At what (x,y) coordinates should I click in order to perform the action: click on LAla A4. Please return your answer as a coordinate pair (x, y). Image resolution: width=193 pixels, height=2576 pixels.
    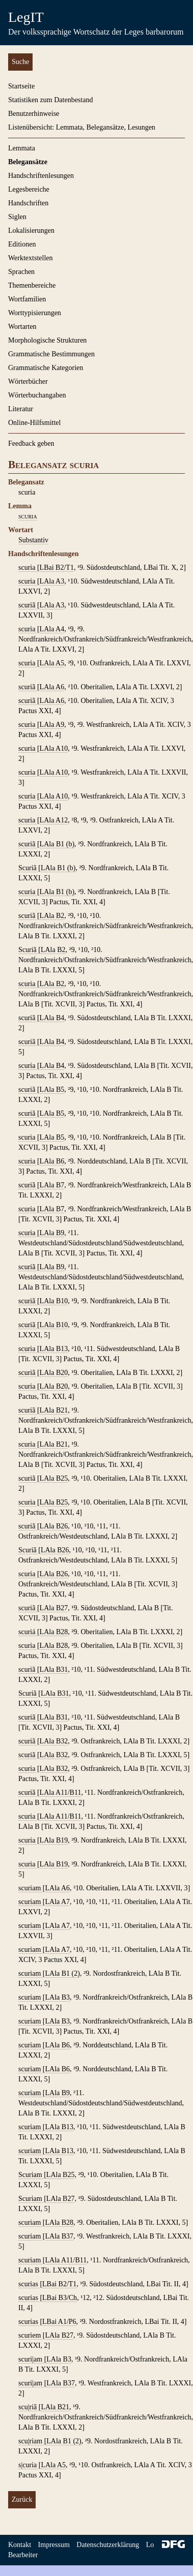
    Looking at the image, I should click on (52, 629).